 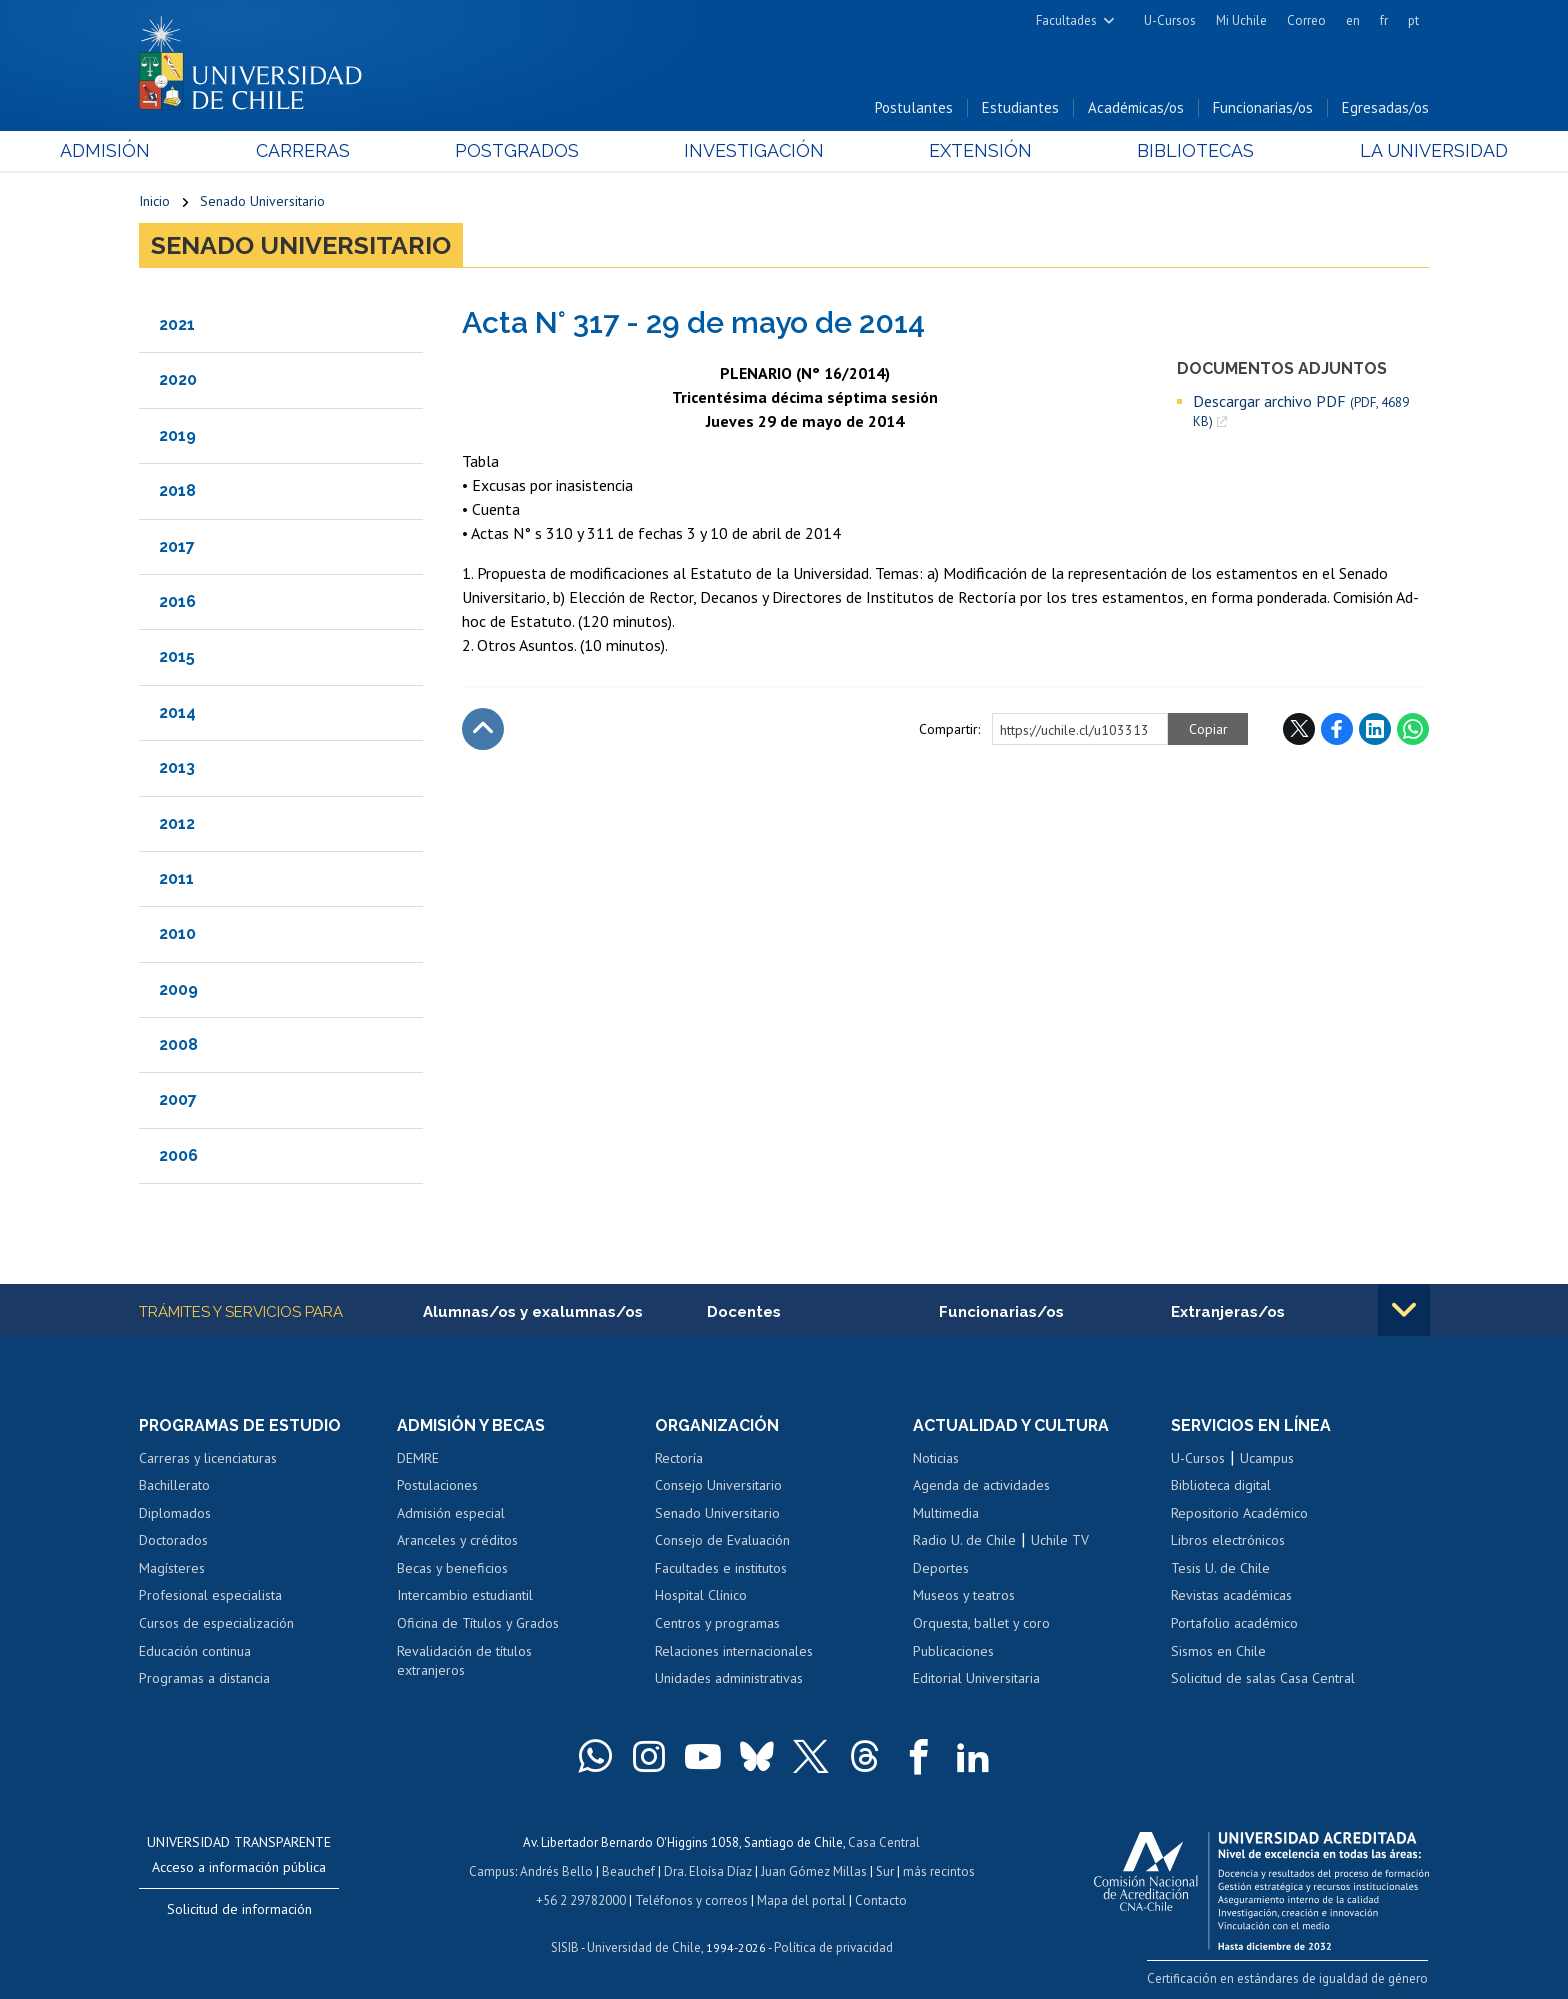 What do you see at coordinates (1221, 1486) in the screenshot?
I see `Biblioteca digital` at bounding box center [1221, 1486].